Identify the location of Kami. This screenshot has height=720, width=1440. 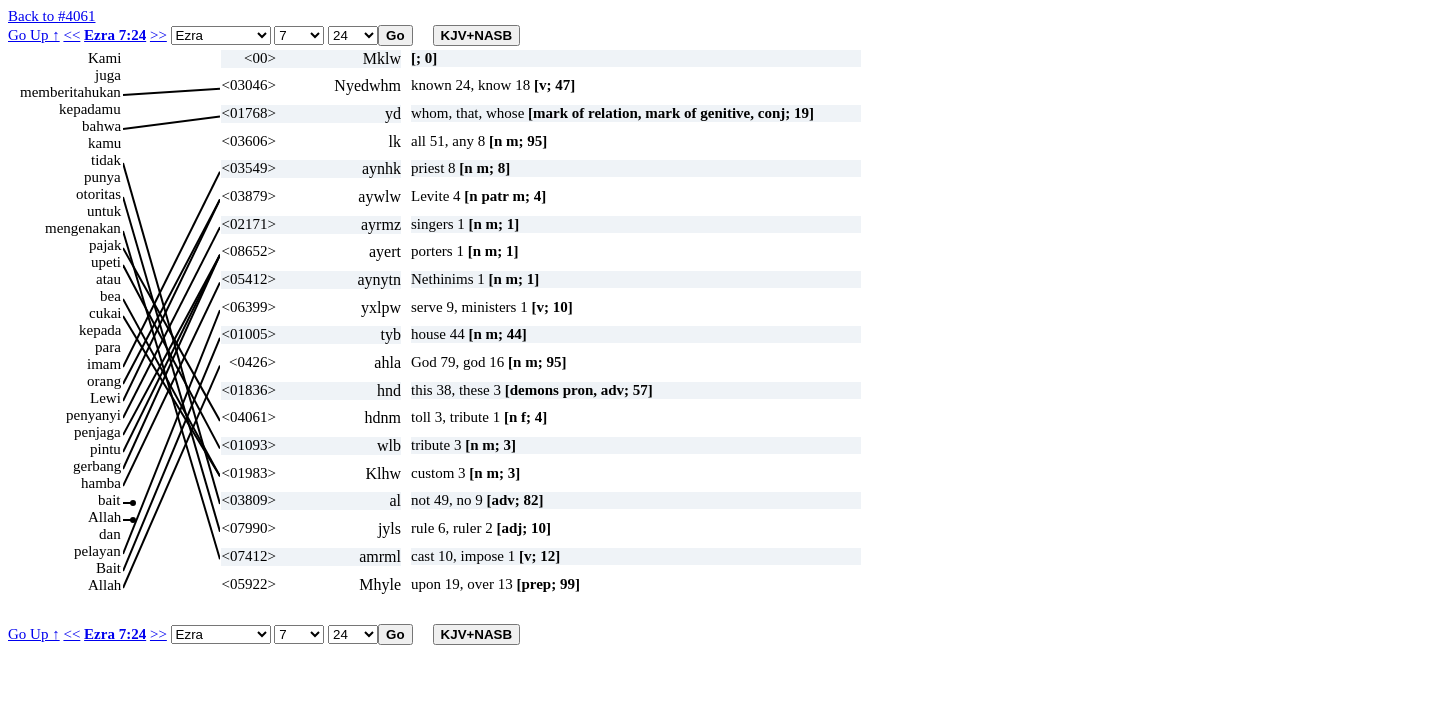
(104, 58).